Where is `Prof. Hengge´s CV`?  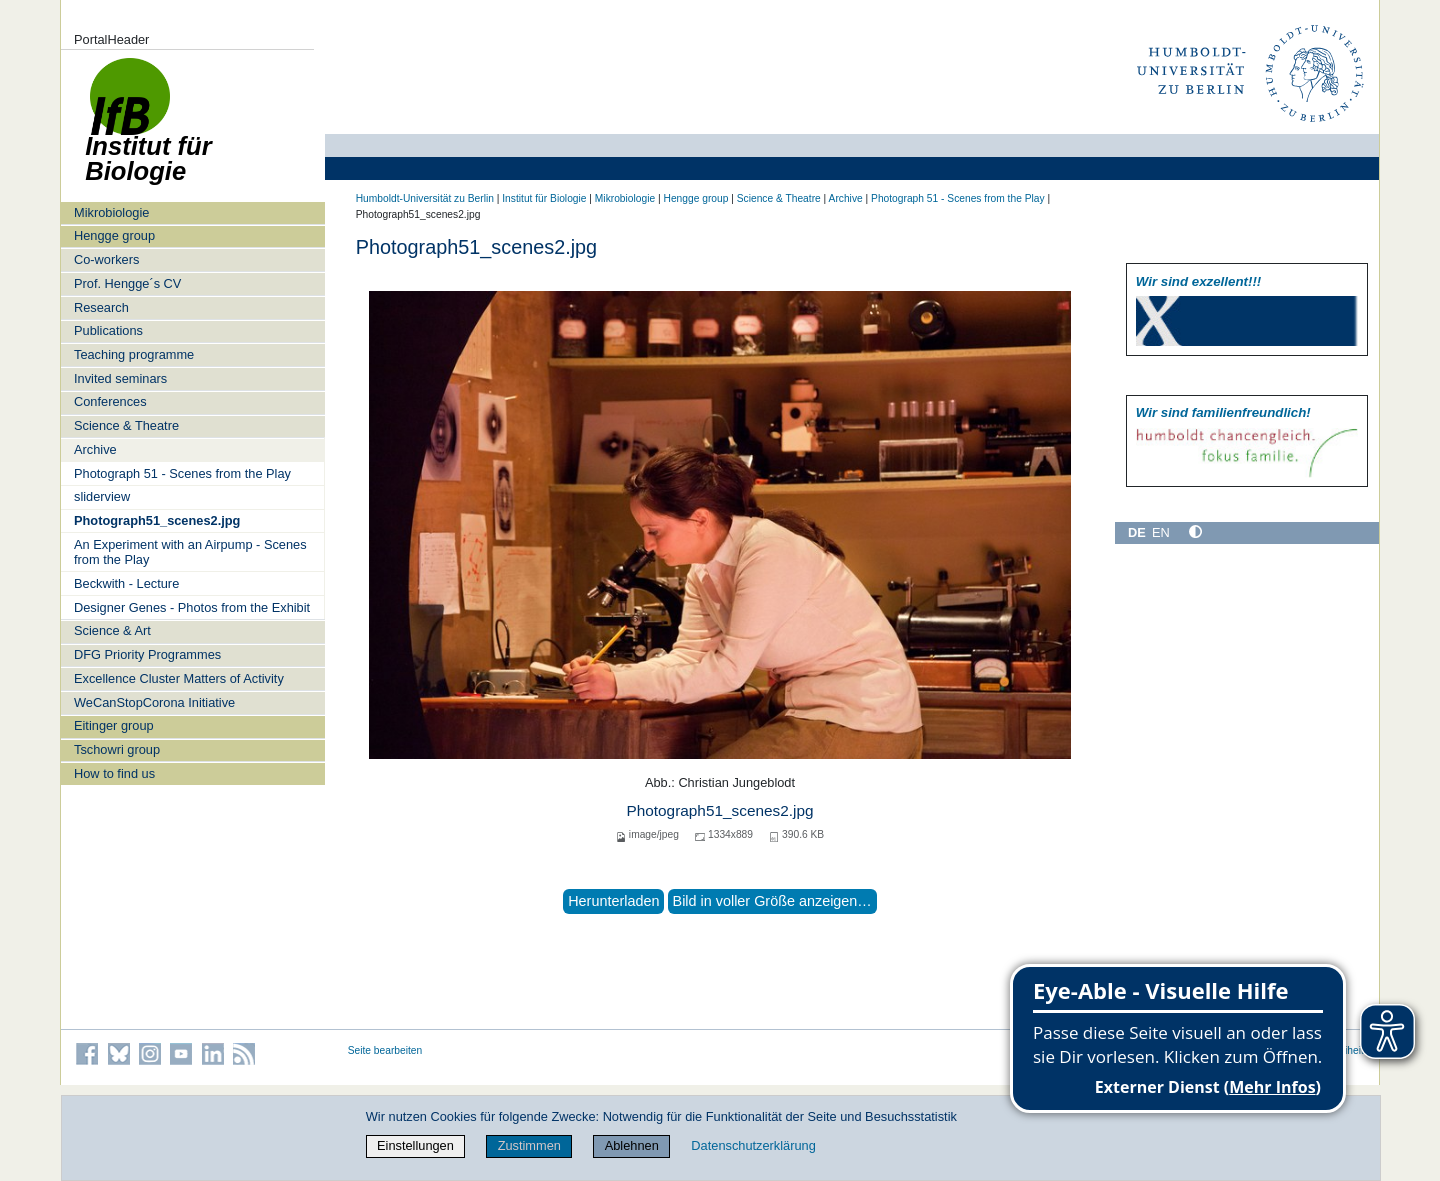
Prof. Hengge´s CV is located at coordinates (127, 283).